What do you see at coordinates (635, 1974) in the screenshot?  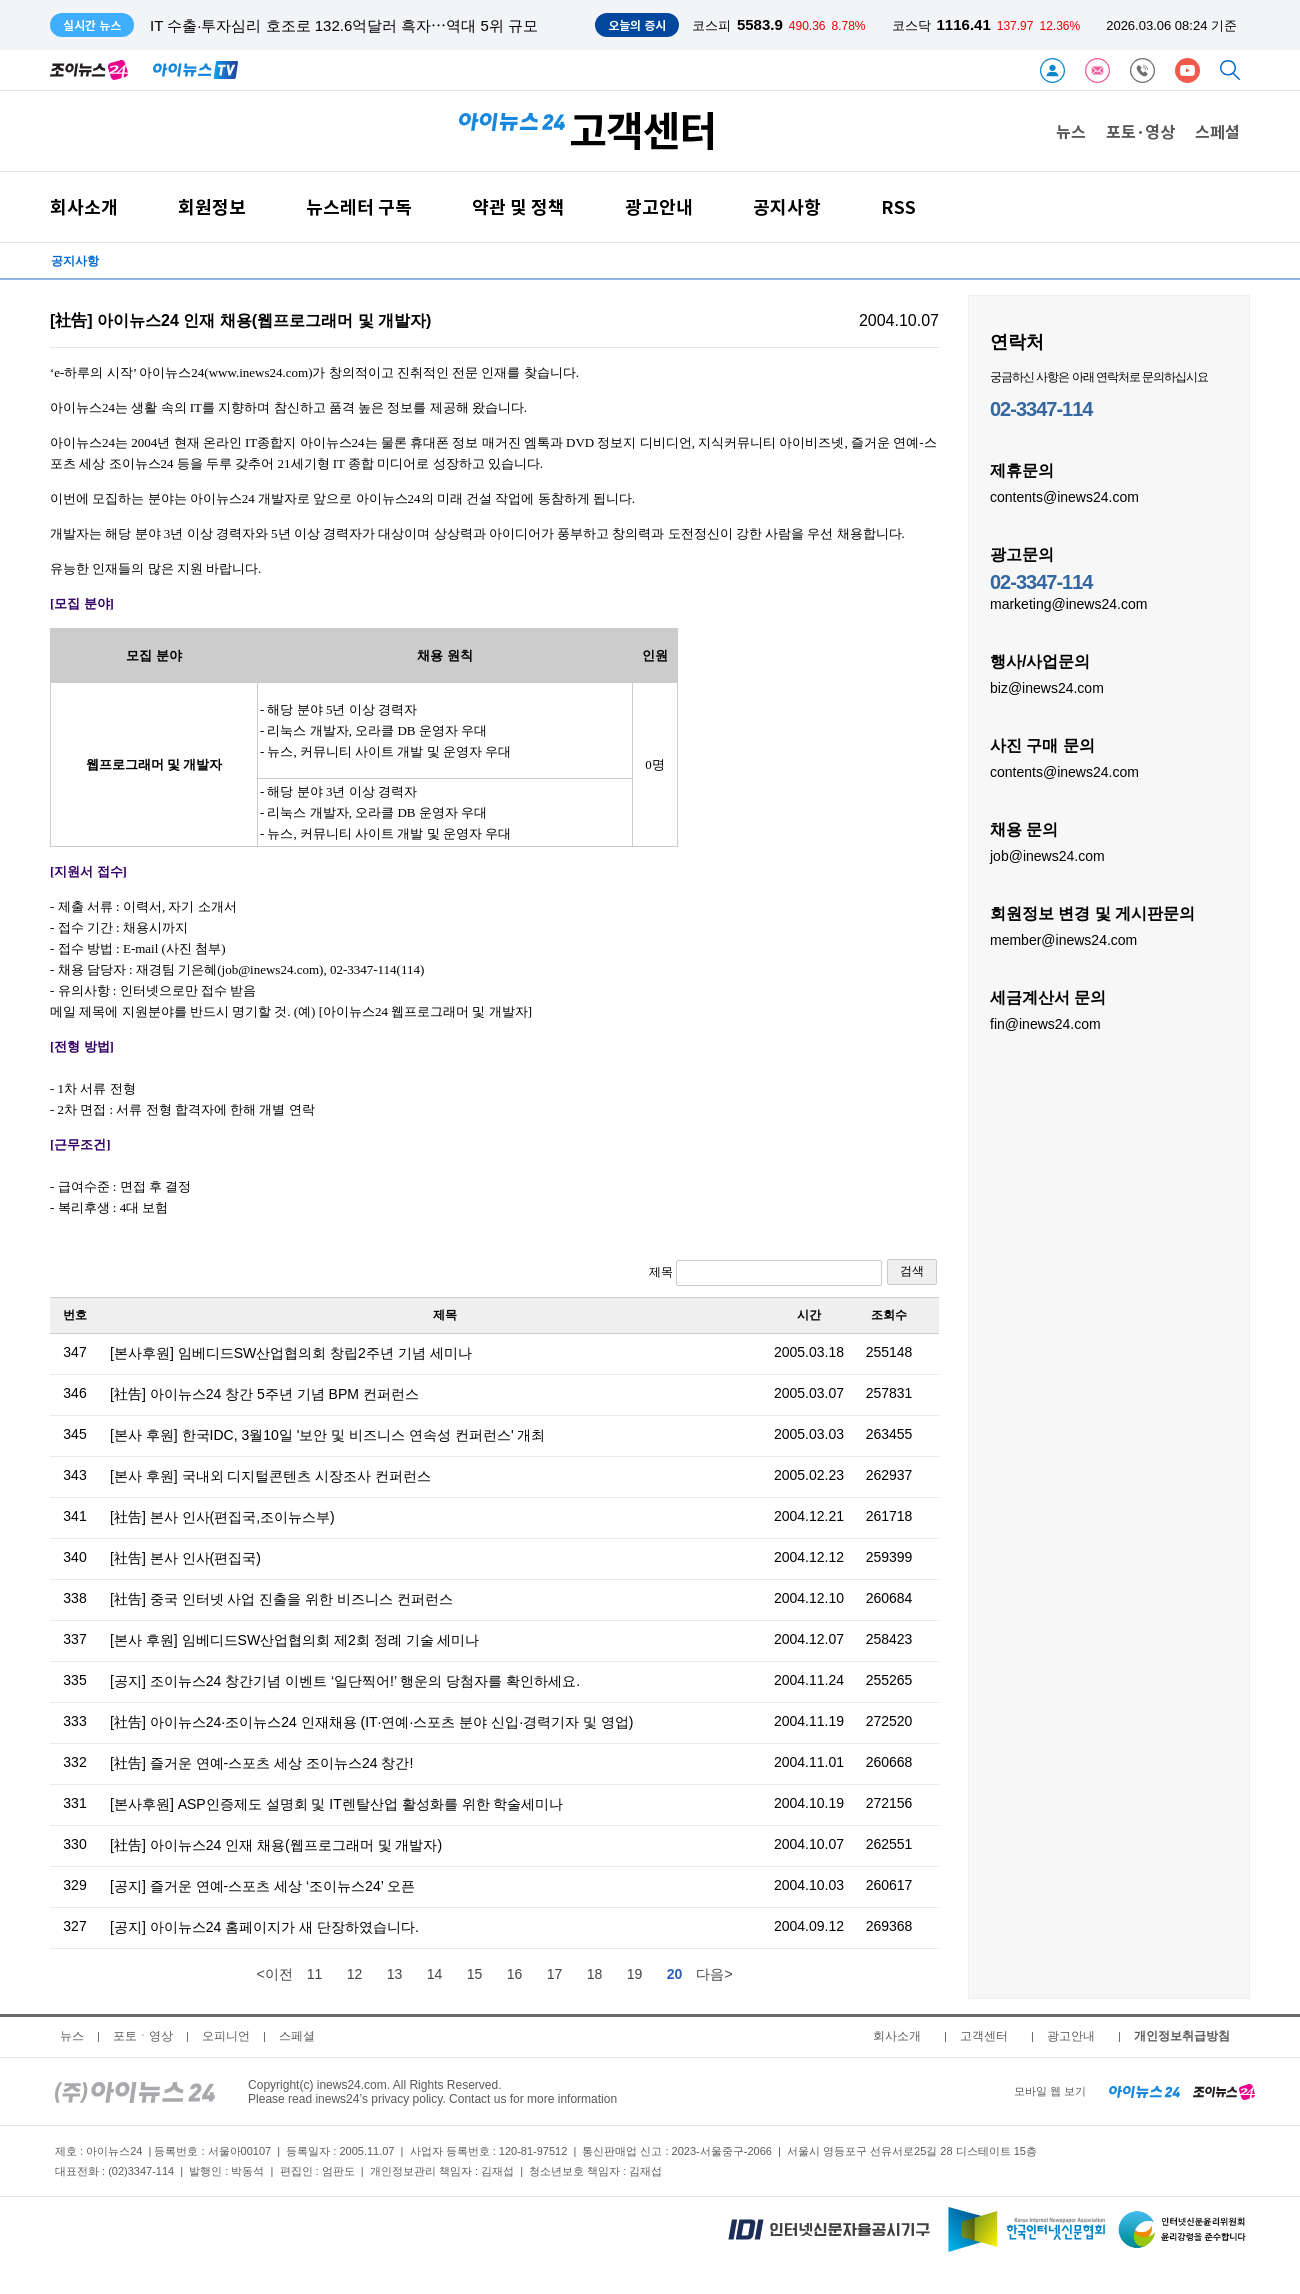 I see `19` at bounding box center [635, 1974].